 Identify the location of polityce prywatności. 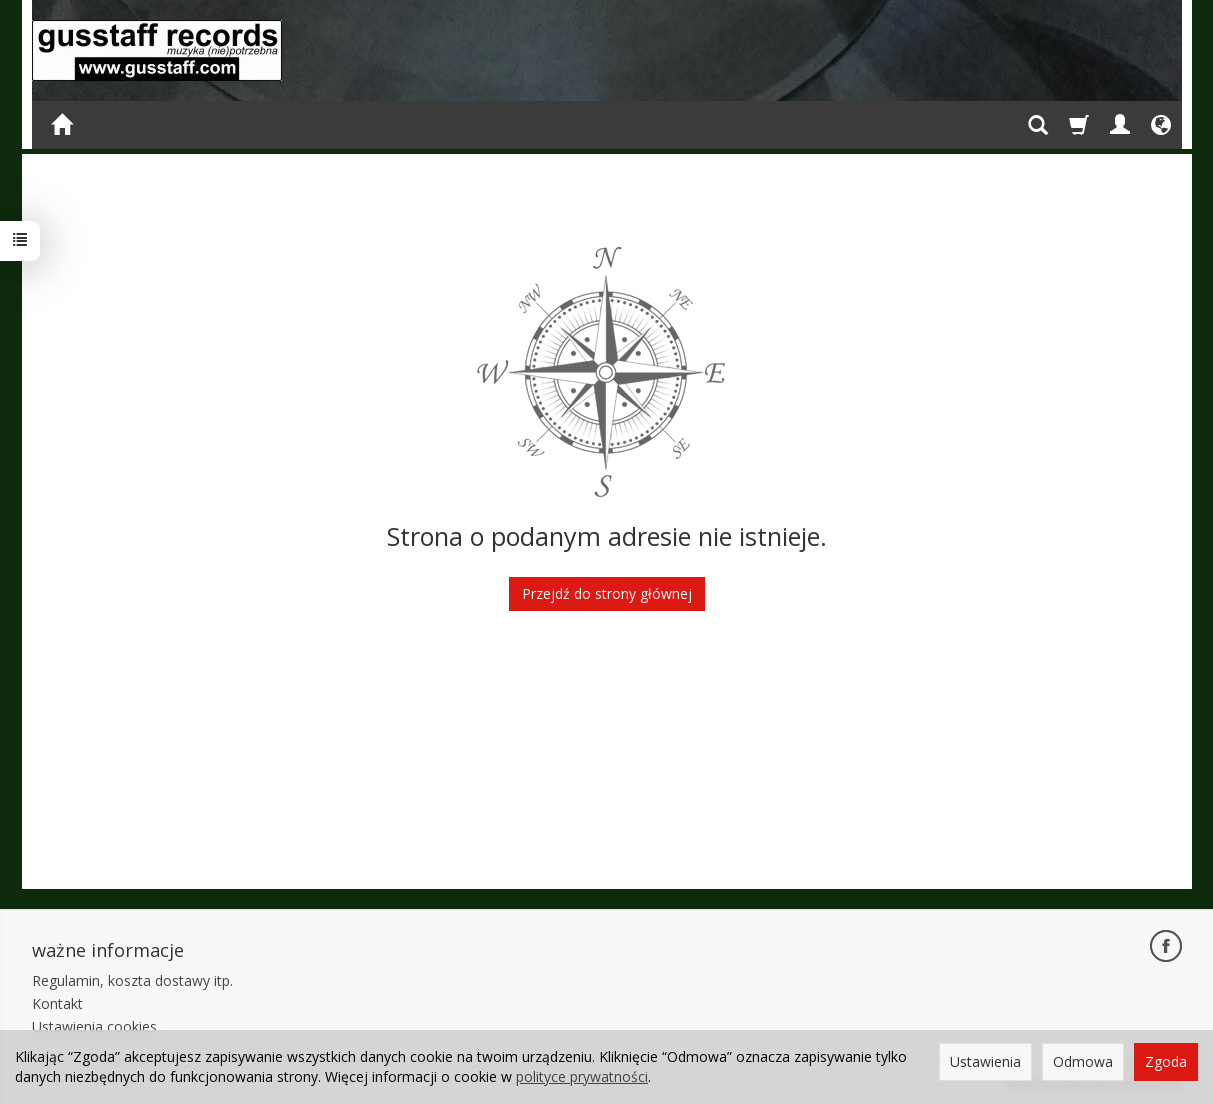
(582, 1076).